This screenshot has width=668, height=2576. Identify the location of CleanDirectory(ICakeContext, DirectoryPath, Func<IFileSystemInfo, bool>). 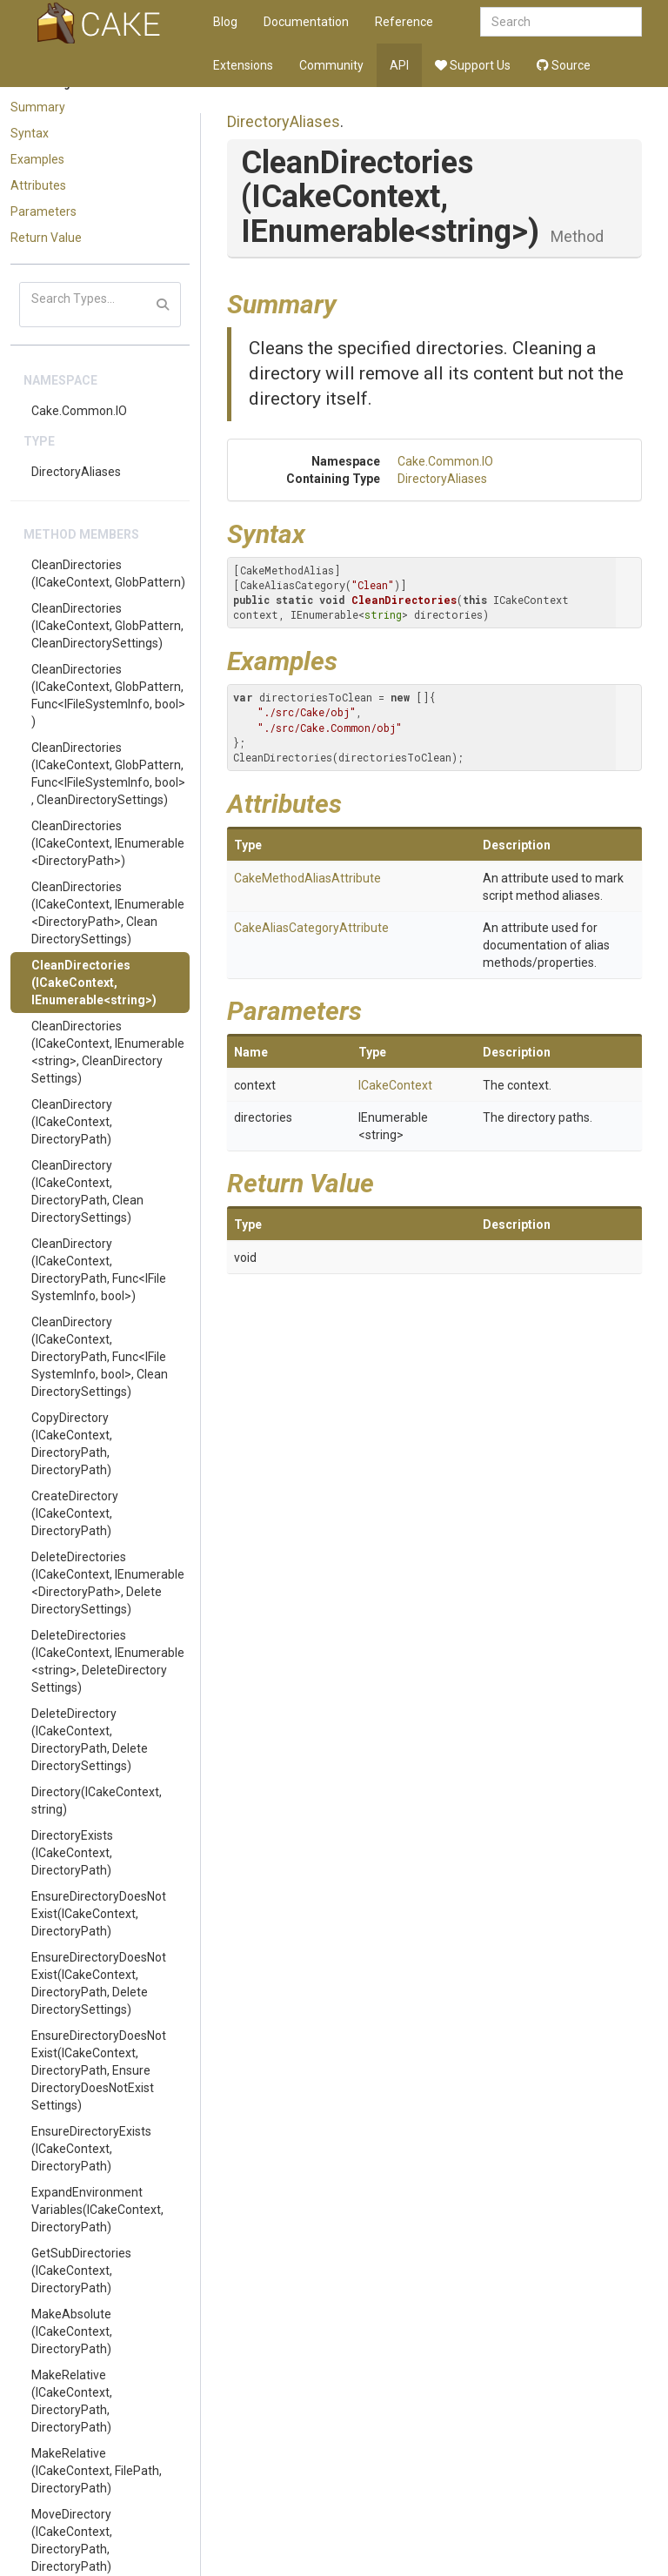
(98, 1270).